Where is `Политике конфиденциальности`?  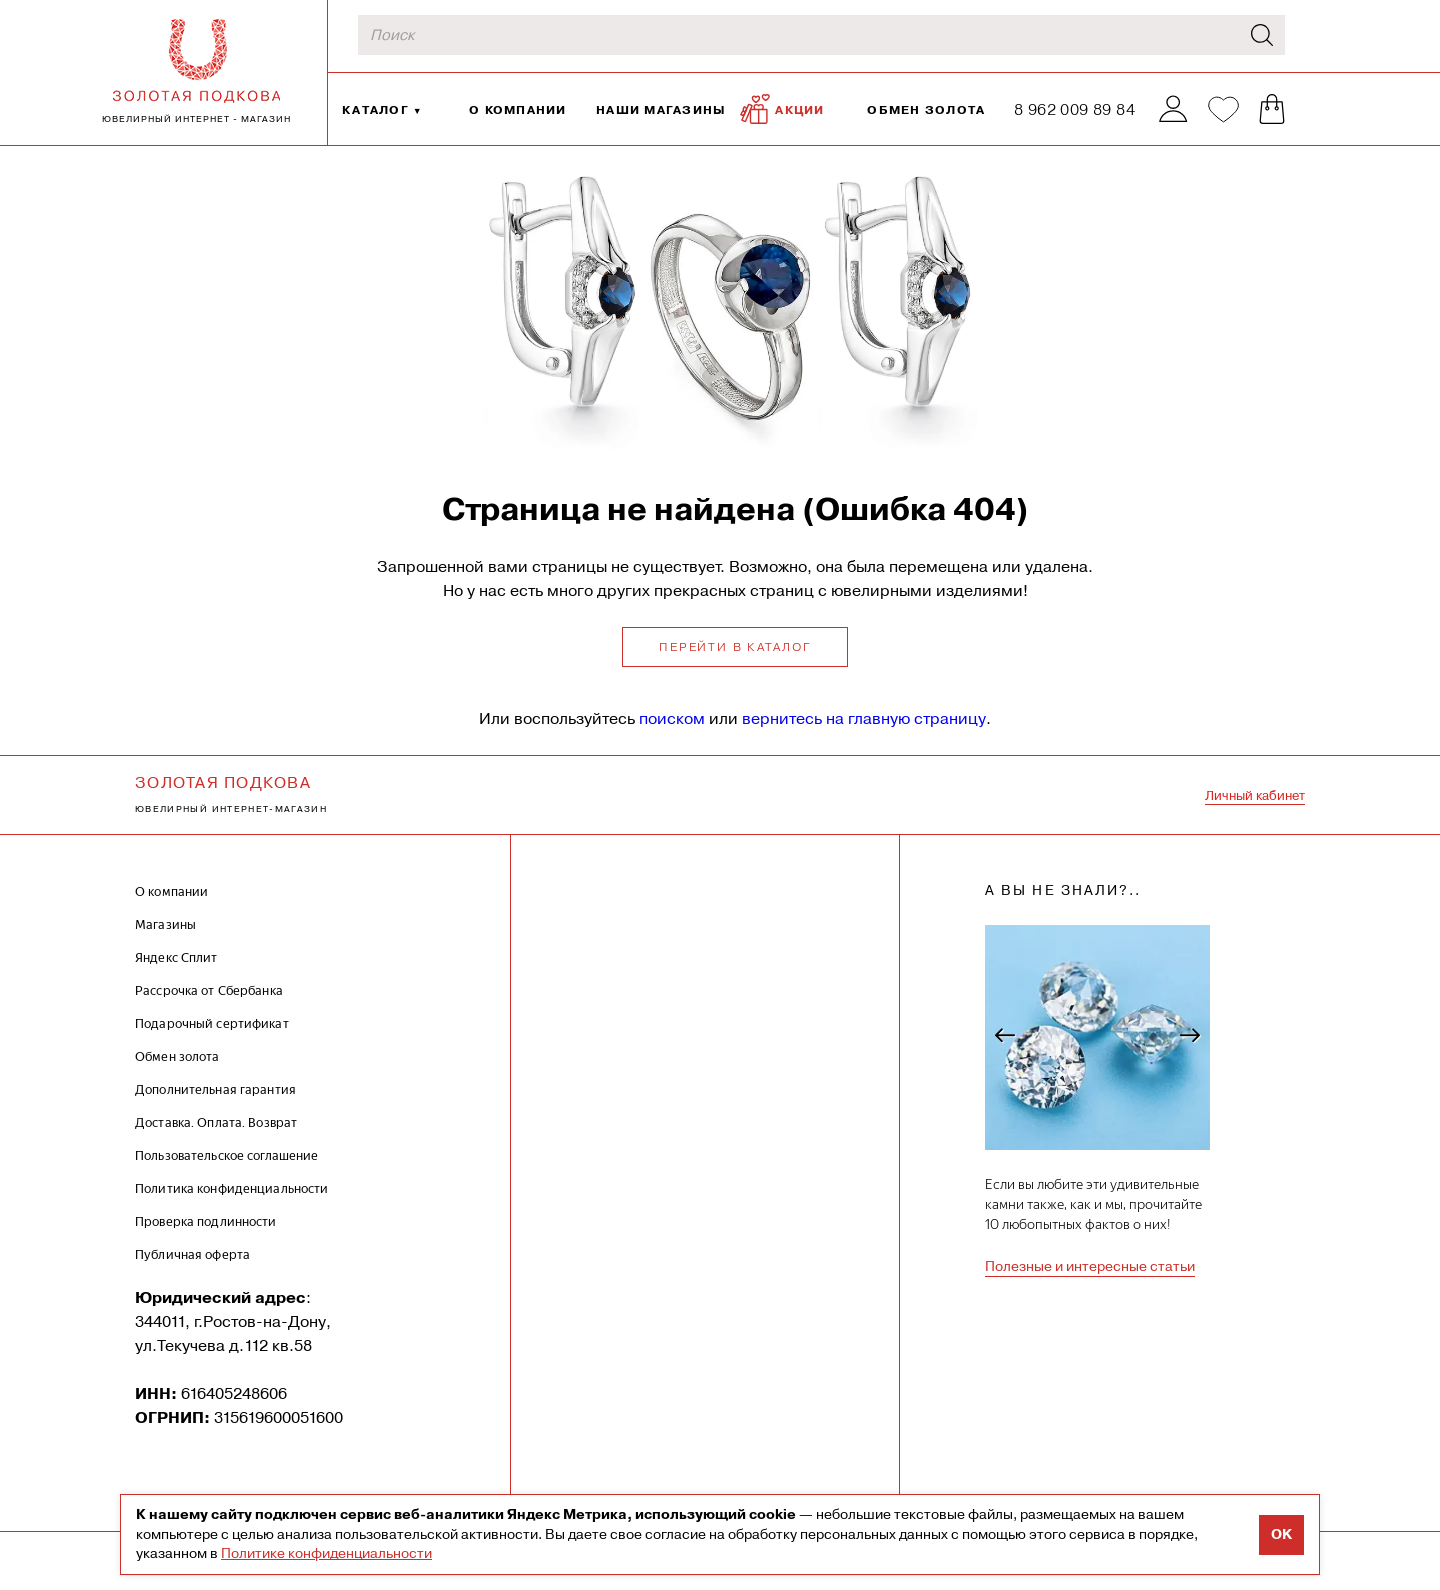
Политике конфиденциальности is located at coordinates (326, 1553).